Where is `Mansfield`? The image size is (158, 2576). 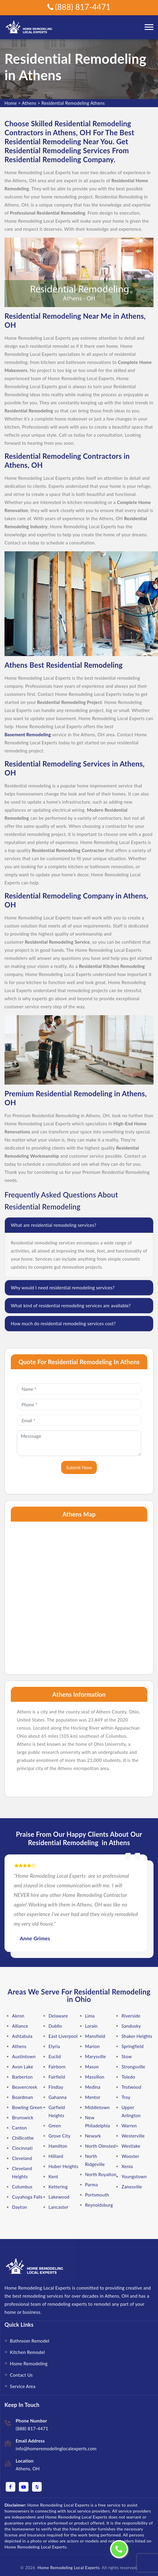
Mansfield is located at coordinates (95, 2036).